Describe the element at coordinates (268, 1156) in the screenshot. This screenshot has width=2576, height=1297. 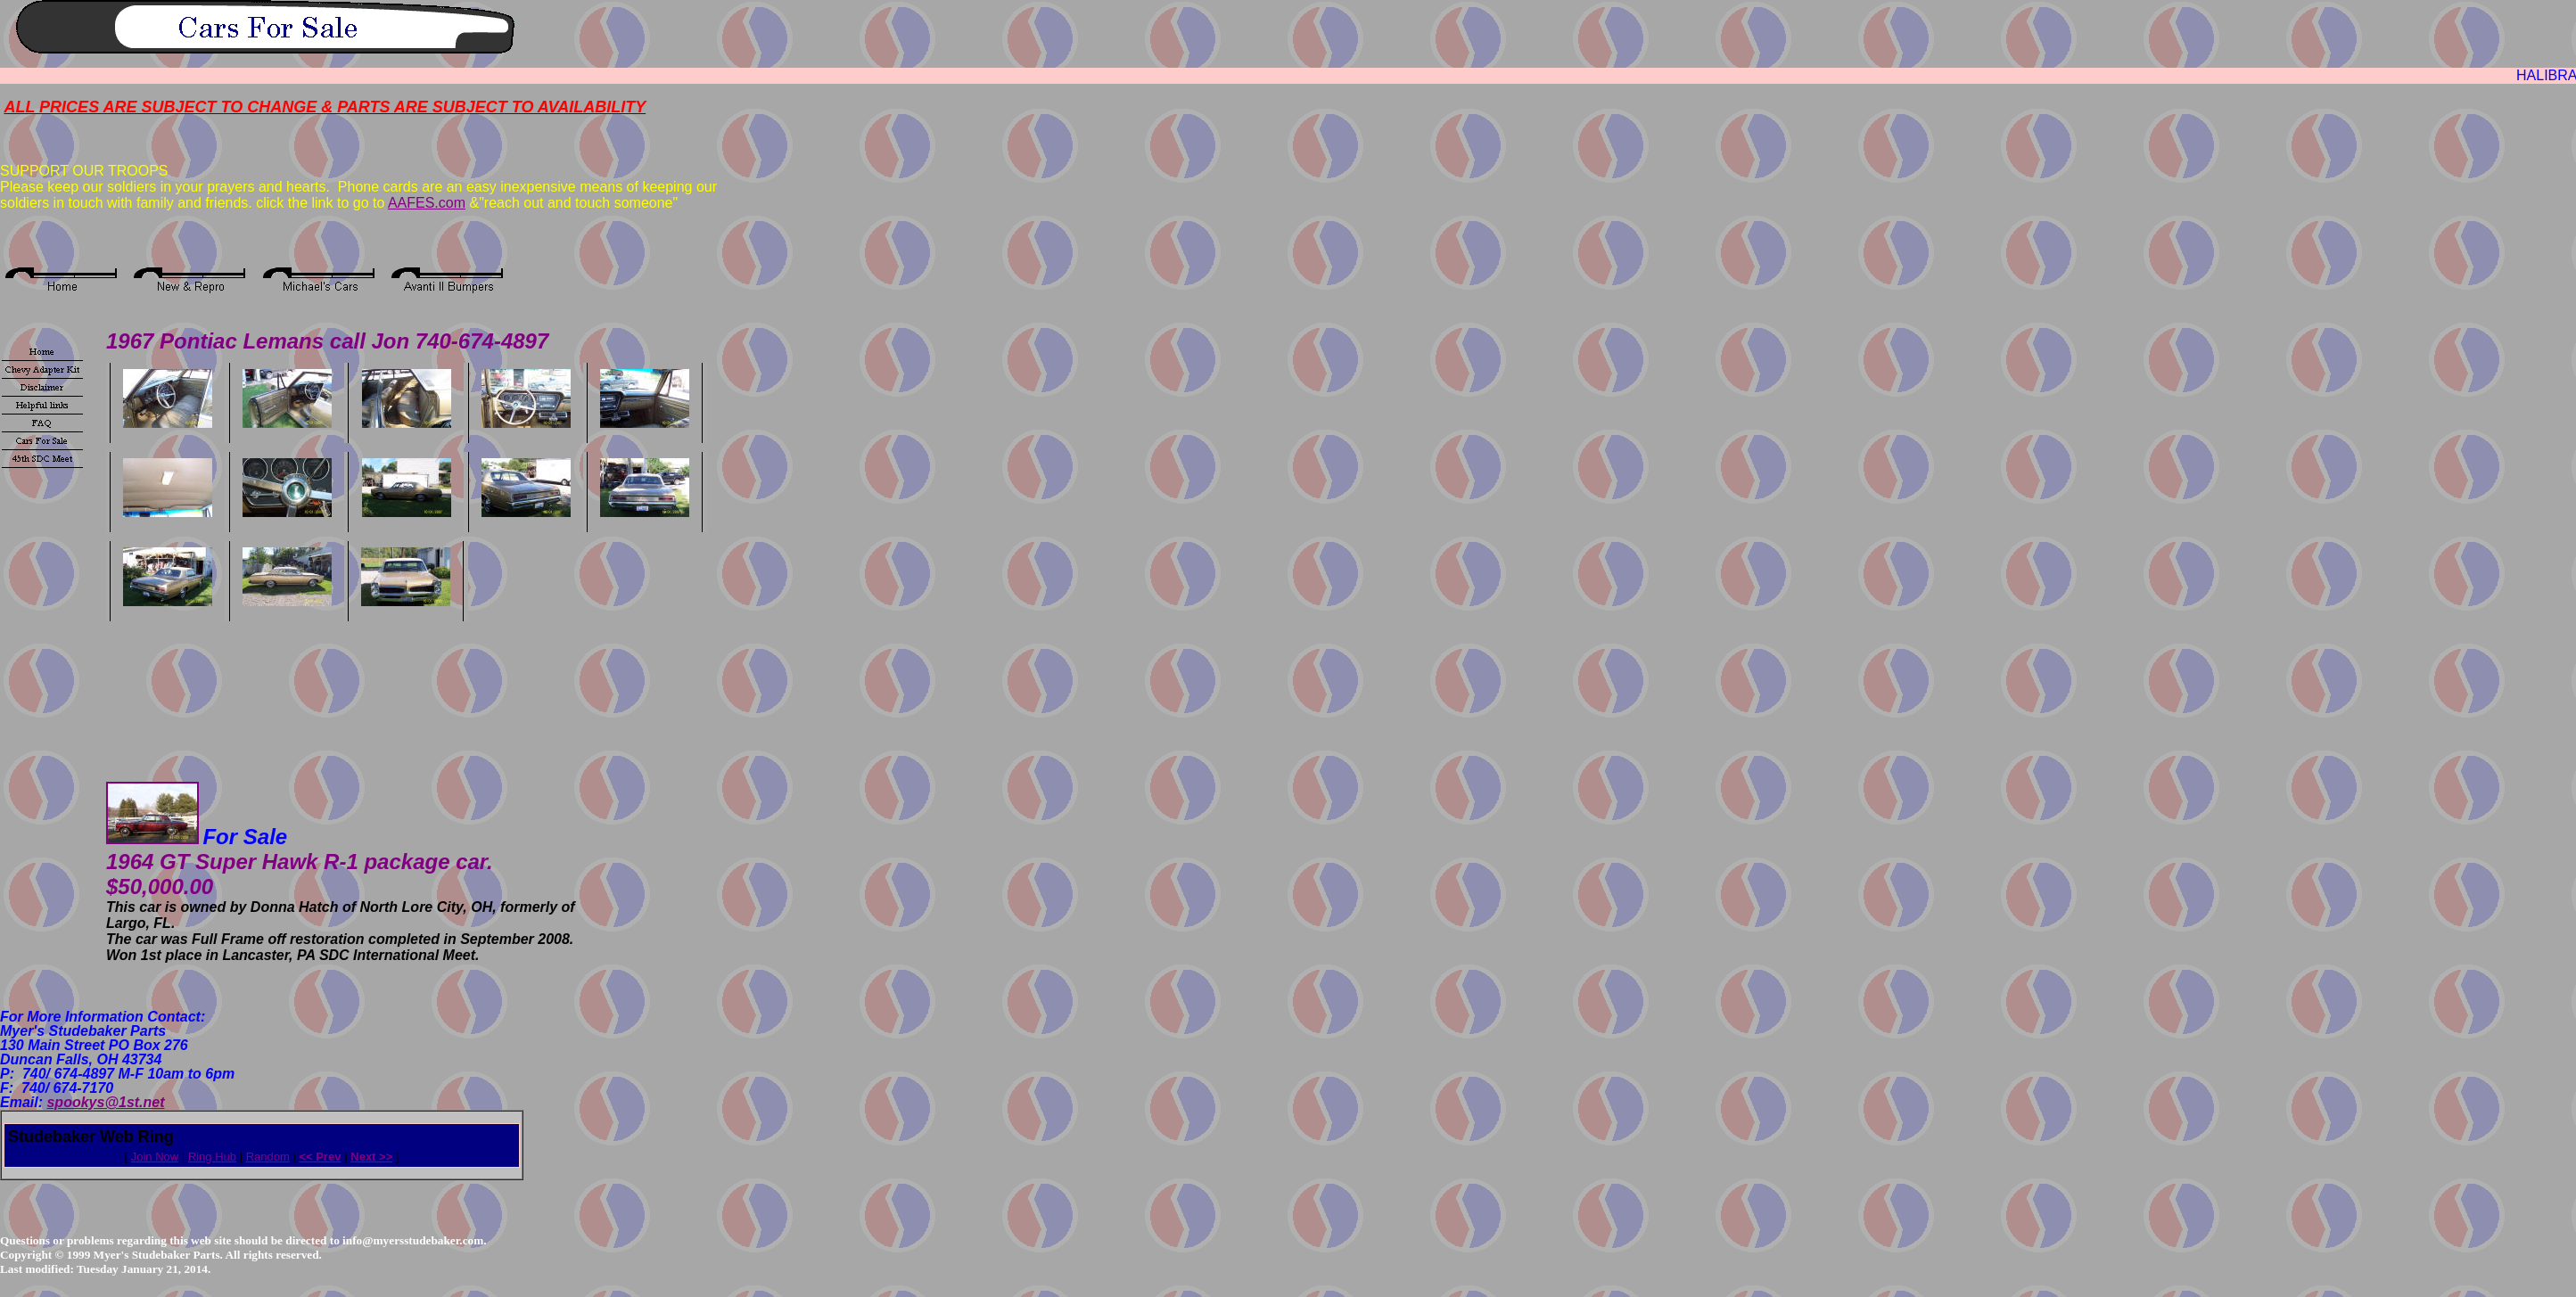
I see `Random` at that location.